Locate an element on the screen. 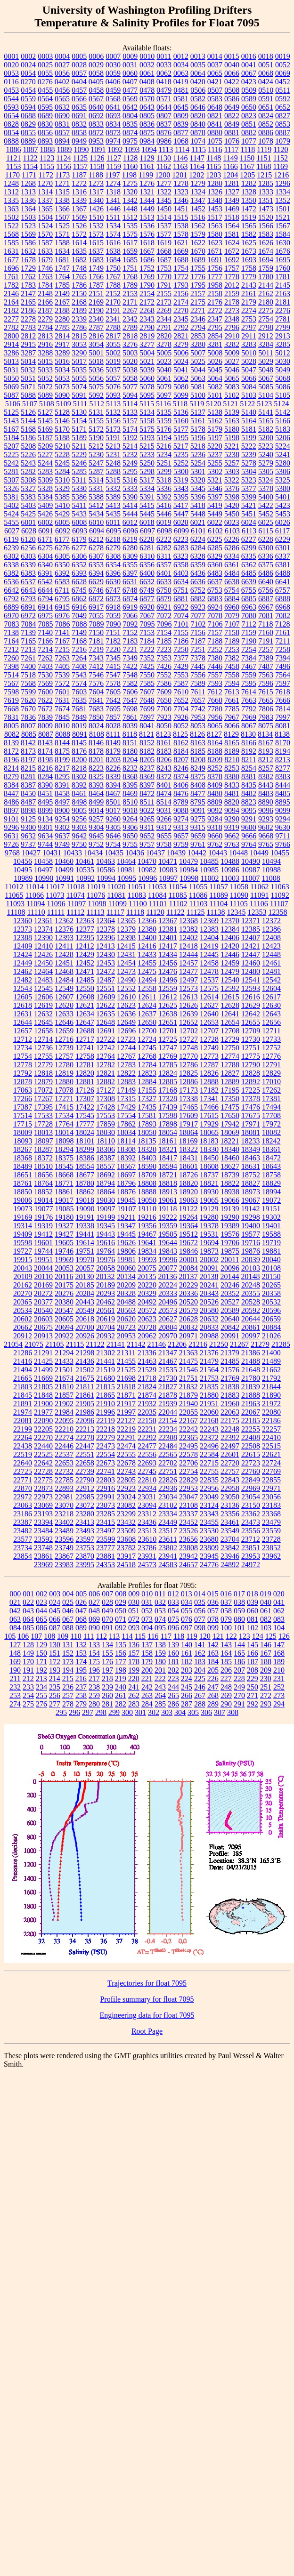  5069 is located at coordinates (11, 387).